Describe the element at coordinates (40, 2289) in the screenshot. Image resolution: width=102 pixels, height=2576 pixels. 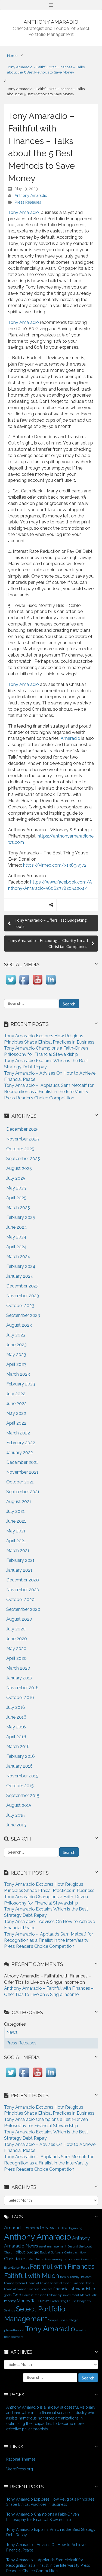
I see `financial services [financial services (1 item)]` at that location.